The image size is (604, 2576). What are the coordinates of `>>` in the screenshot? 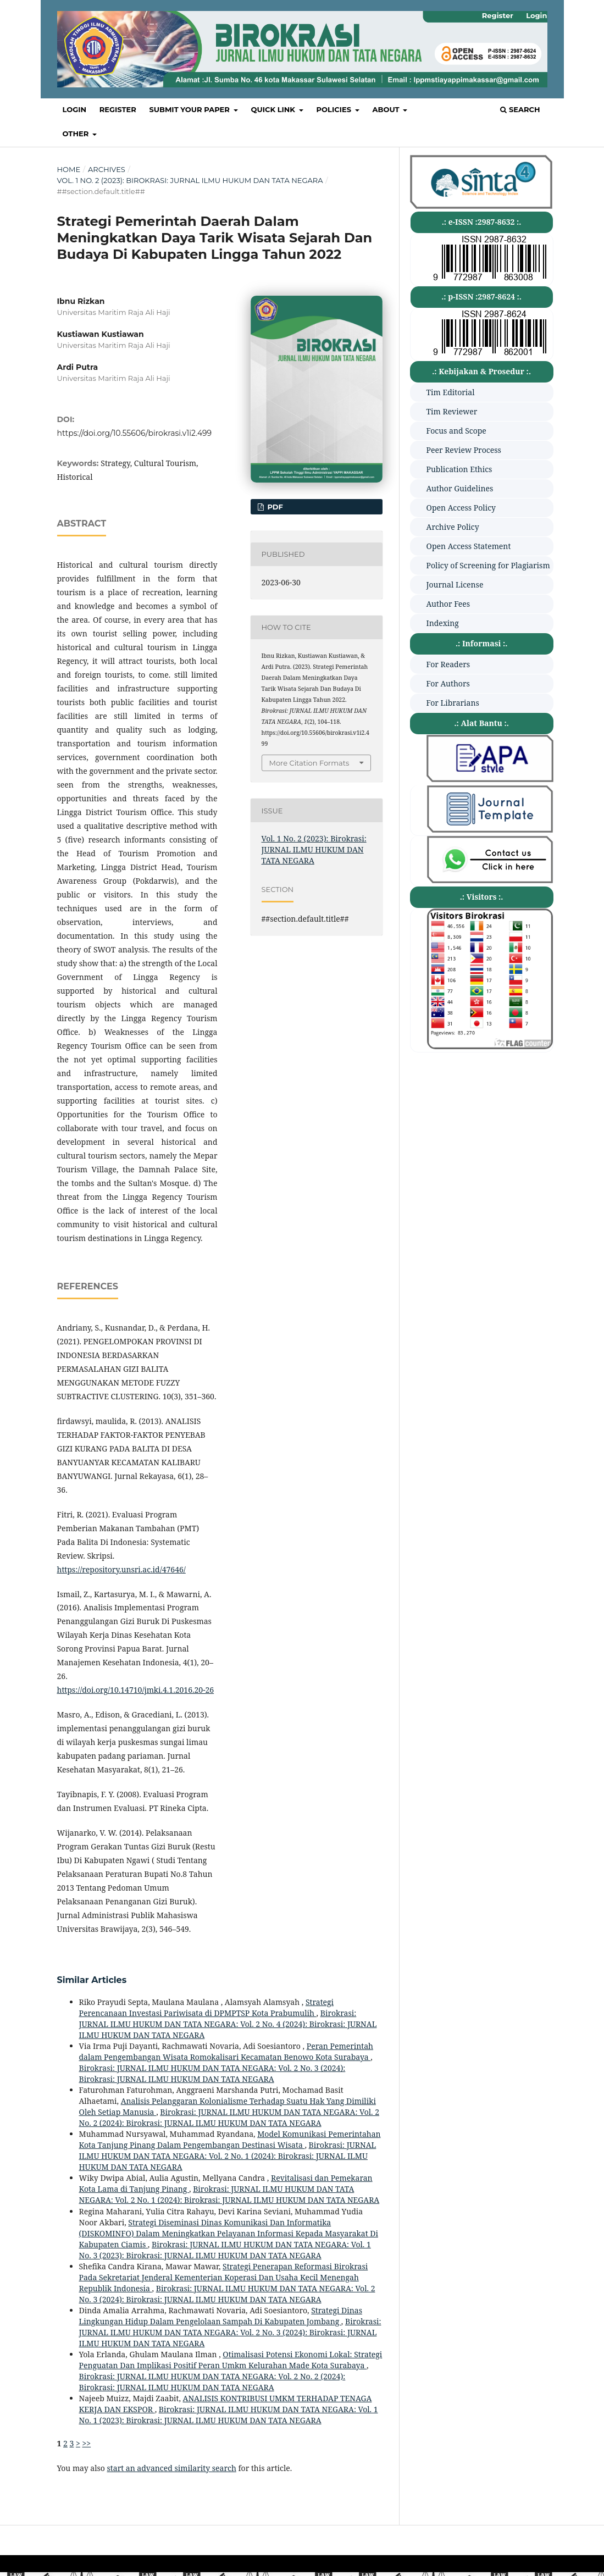 It's located at (86, 2443).